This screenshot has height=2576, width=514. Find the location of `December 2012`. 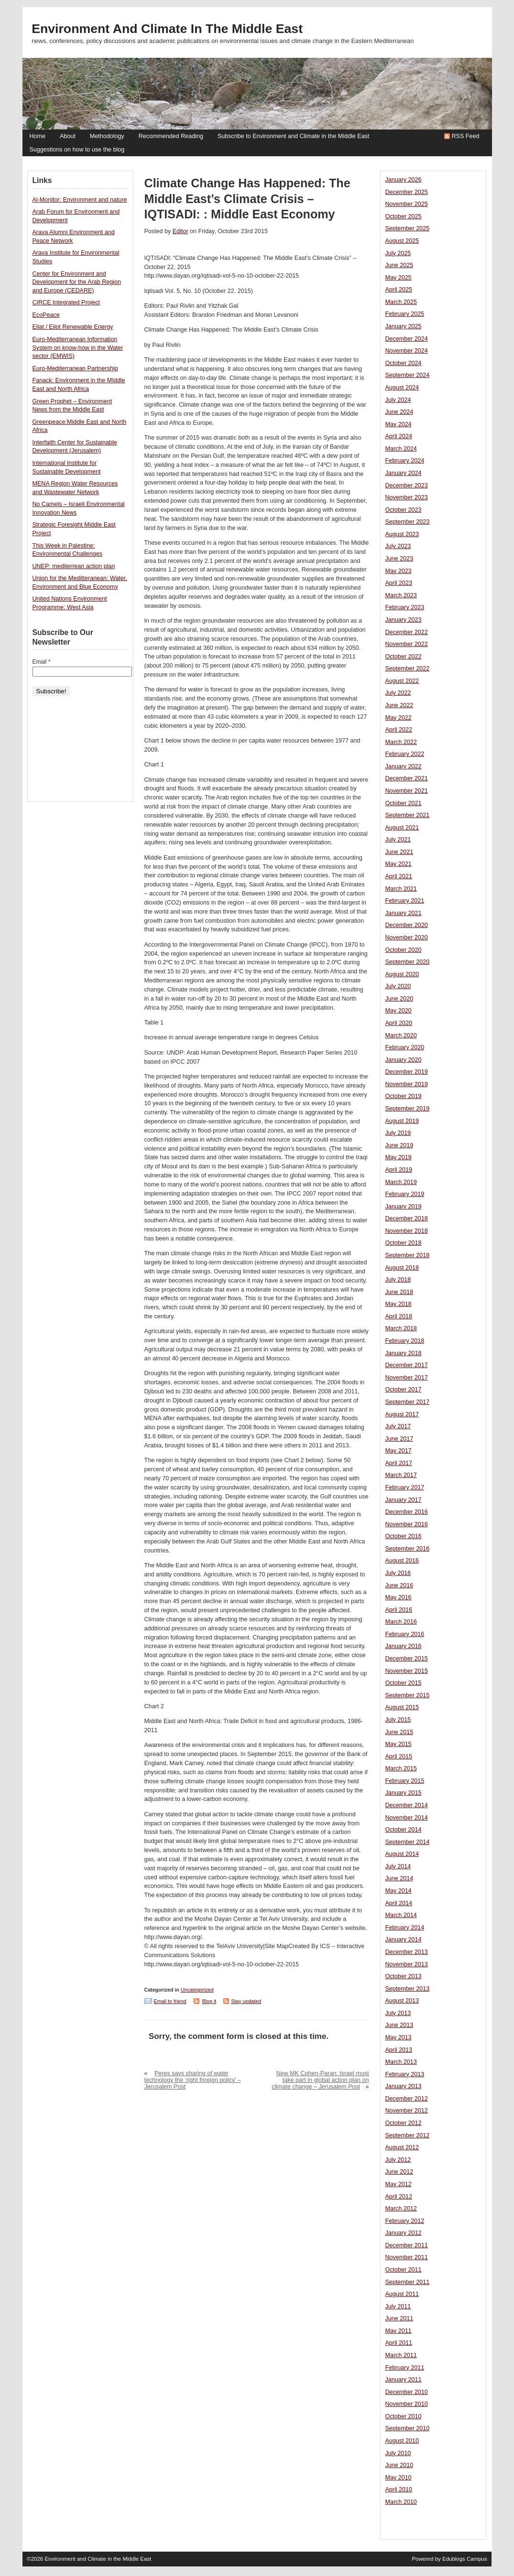

December 2012 is located at coordinates (406, 2098).